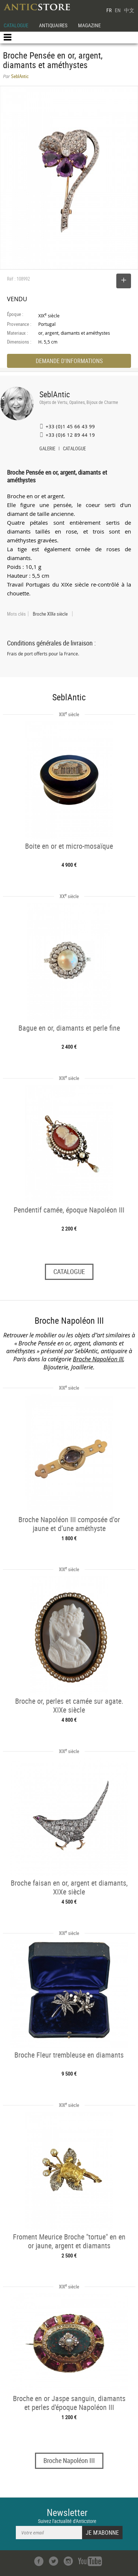  Describe the element at coordinates (129, 10) in the screenshot. I see `中文` at that location.